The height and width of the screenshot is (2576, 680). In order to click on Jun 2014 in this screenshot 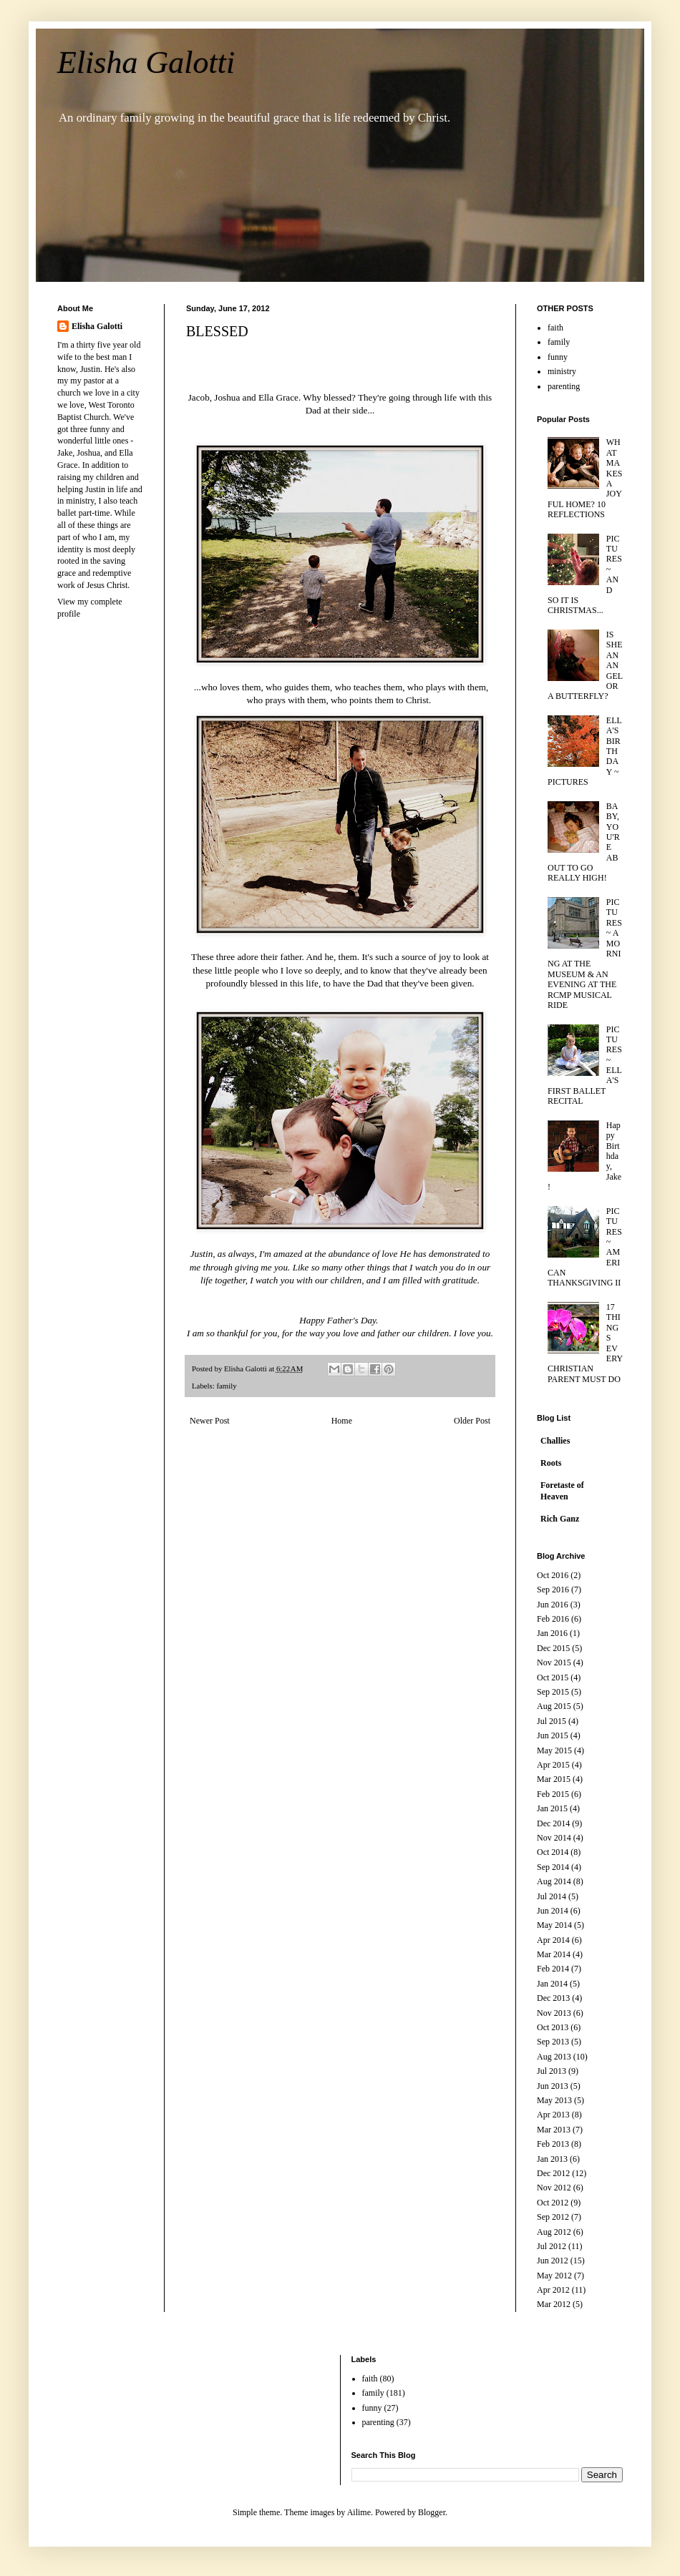, I will do `click(552, 1911)`.